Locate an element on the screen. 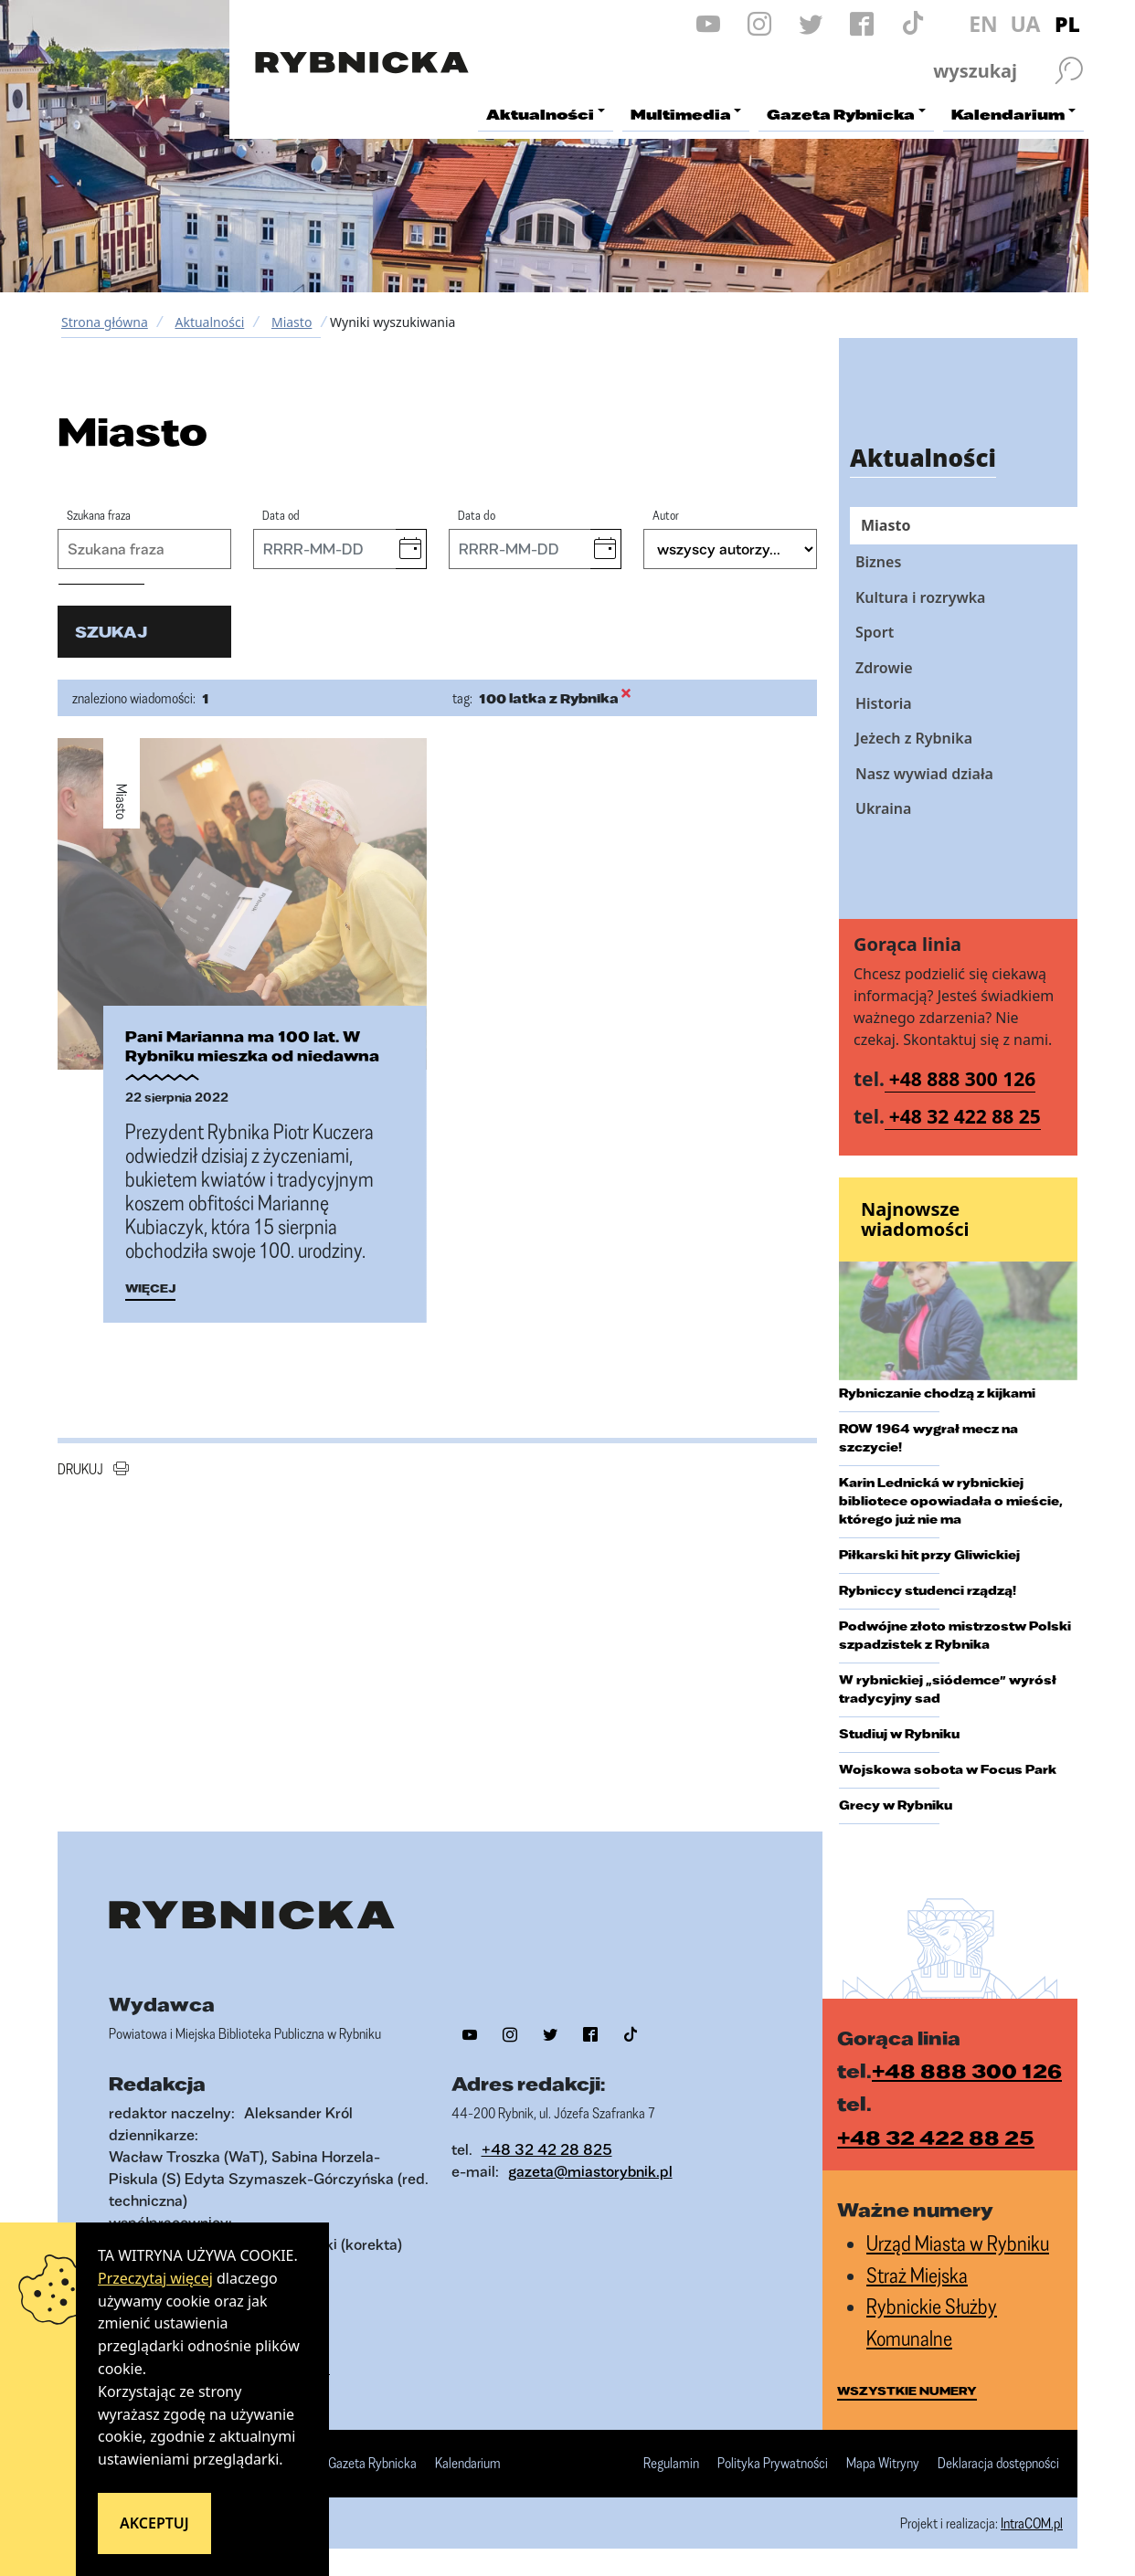 This screenshot has width=1135, height=2576. Zdrowie is located at coordinates (884, 668).